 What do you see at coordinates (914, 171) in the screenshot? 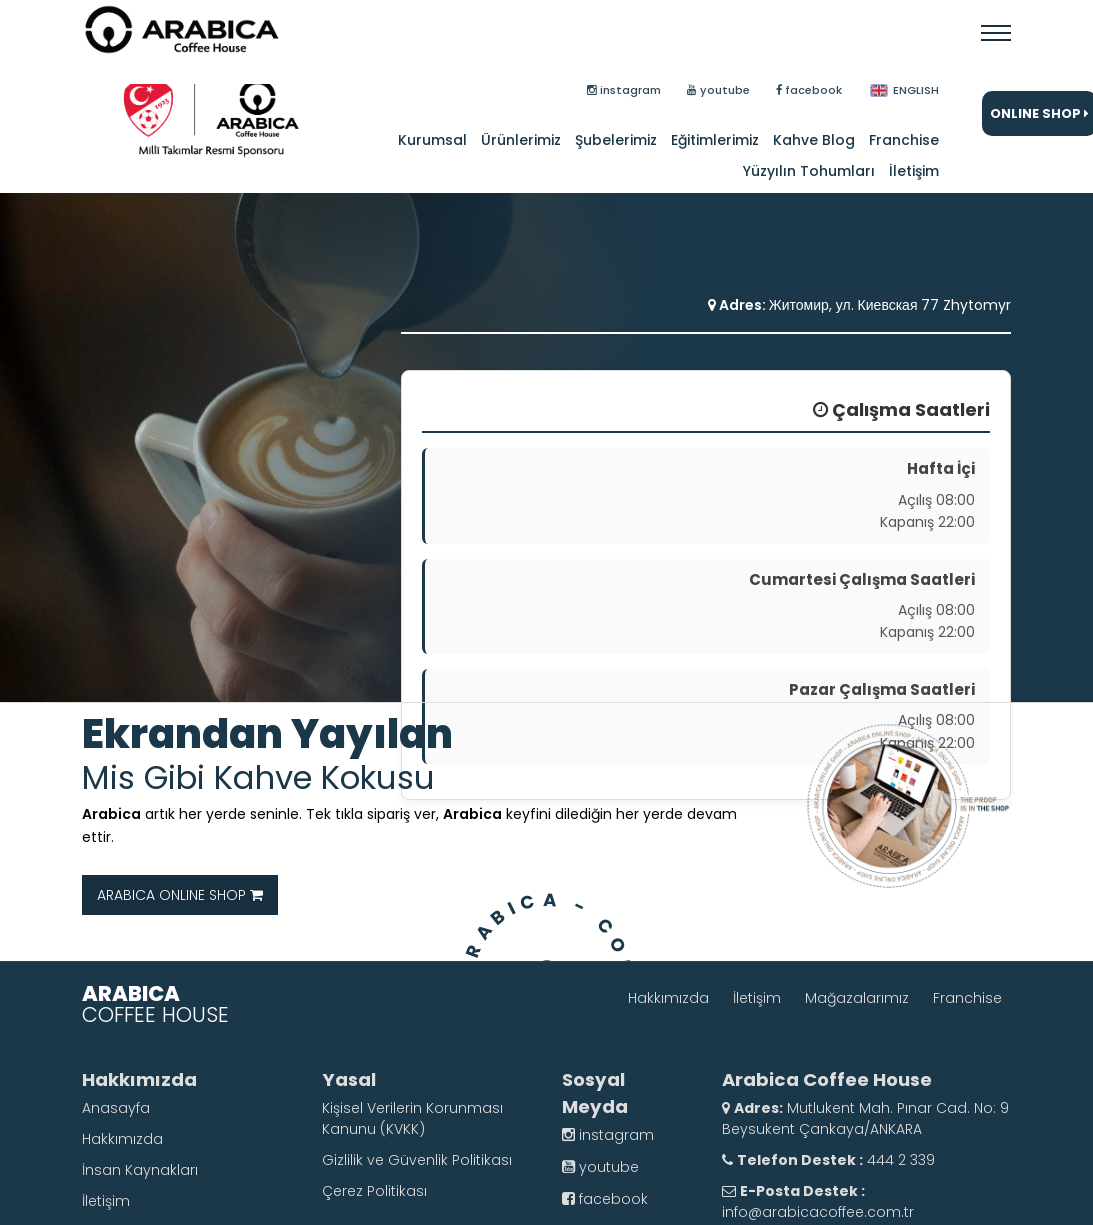
I see `İletişim` at bounding box center [914, 171].